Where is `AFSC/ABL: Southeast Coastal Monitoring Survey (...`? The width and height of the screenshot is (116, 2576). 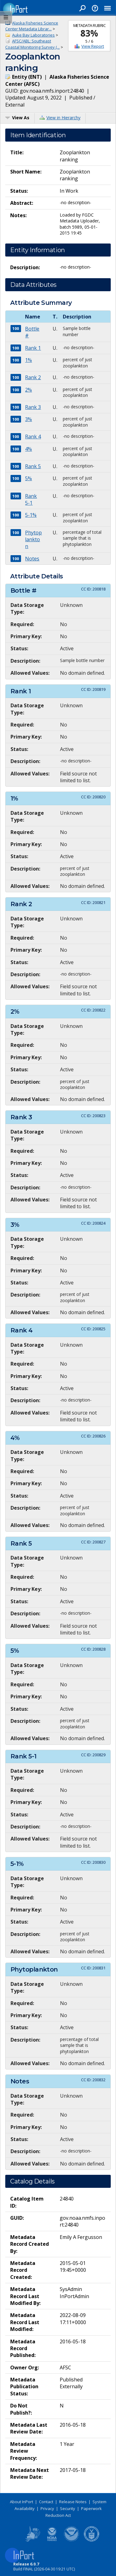 AFSC/ABL: Southeast Coastal Monitoring Survey (... is located at coordinates (32, 44).